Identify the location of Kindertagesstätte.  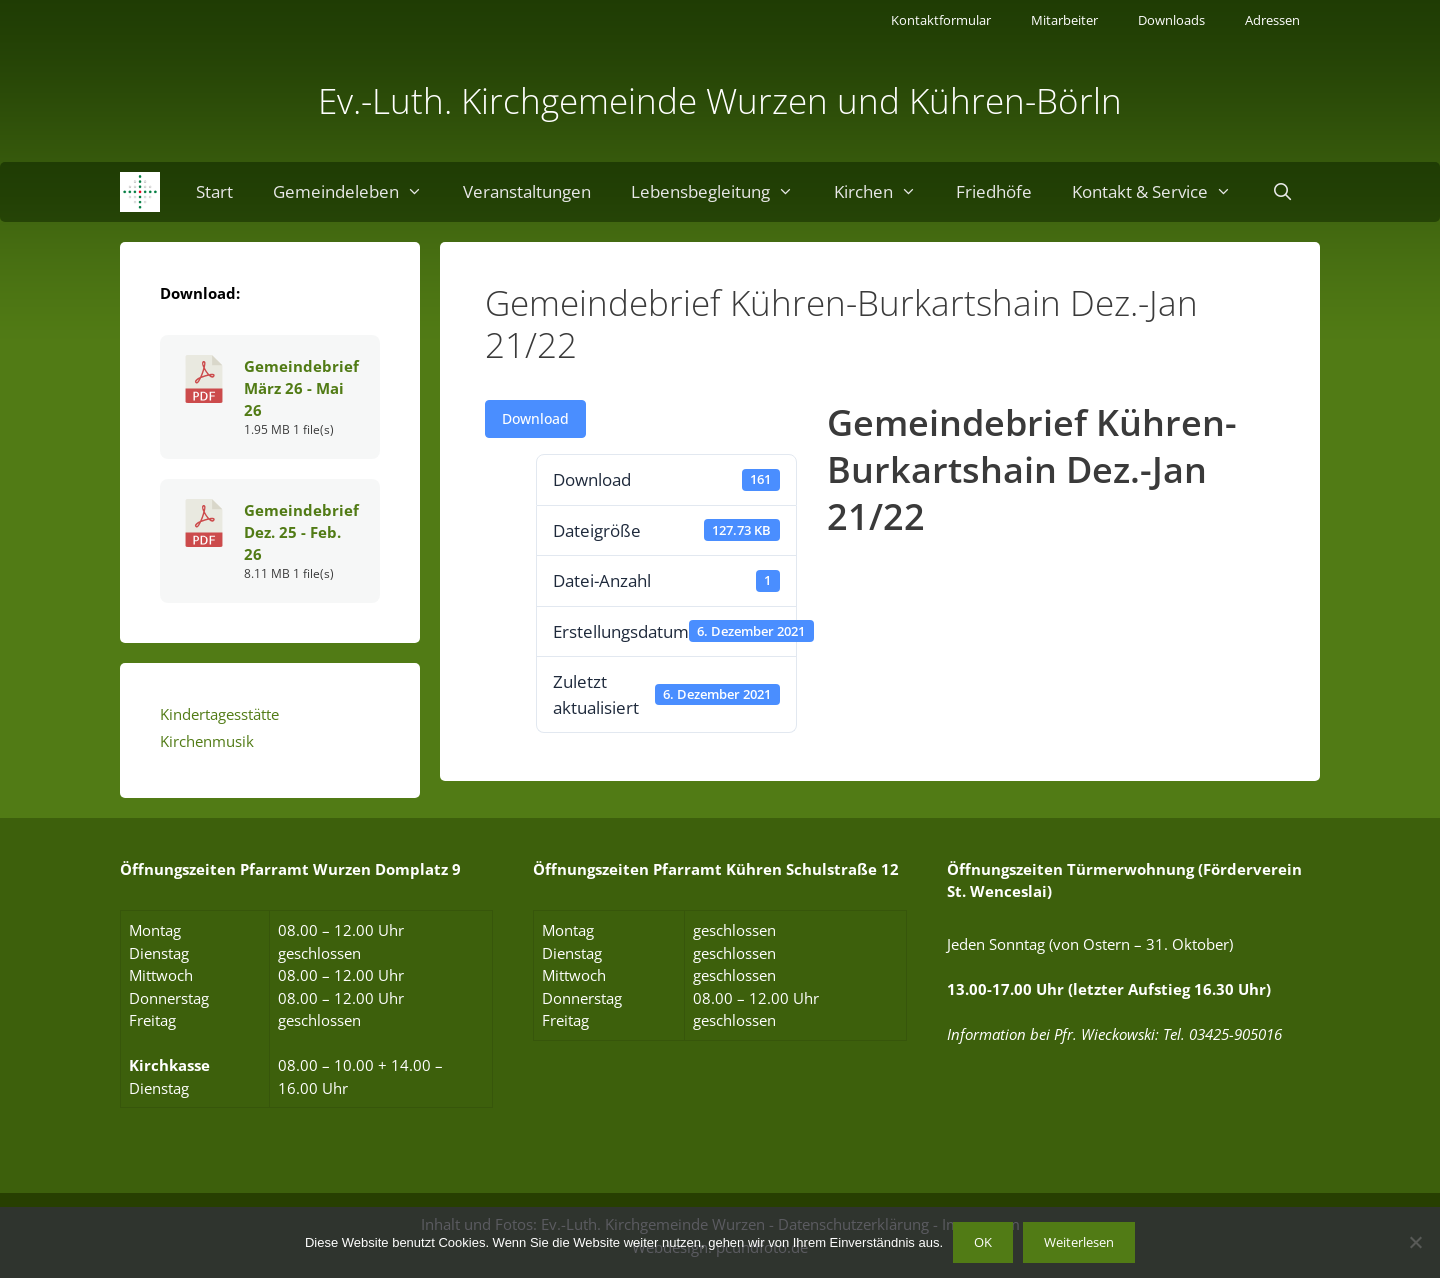
(219, 714).